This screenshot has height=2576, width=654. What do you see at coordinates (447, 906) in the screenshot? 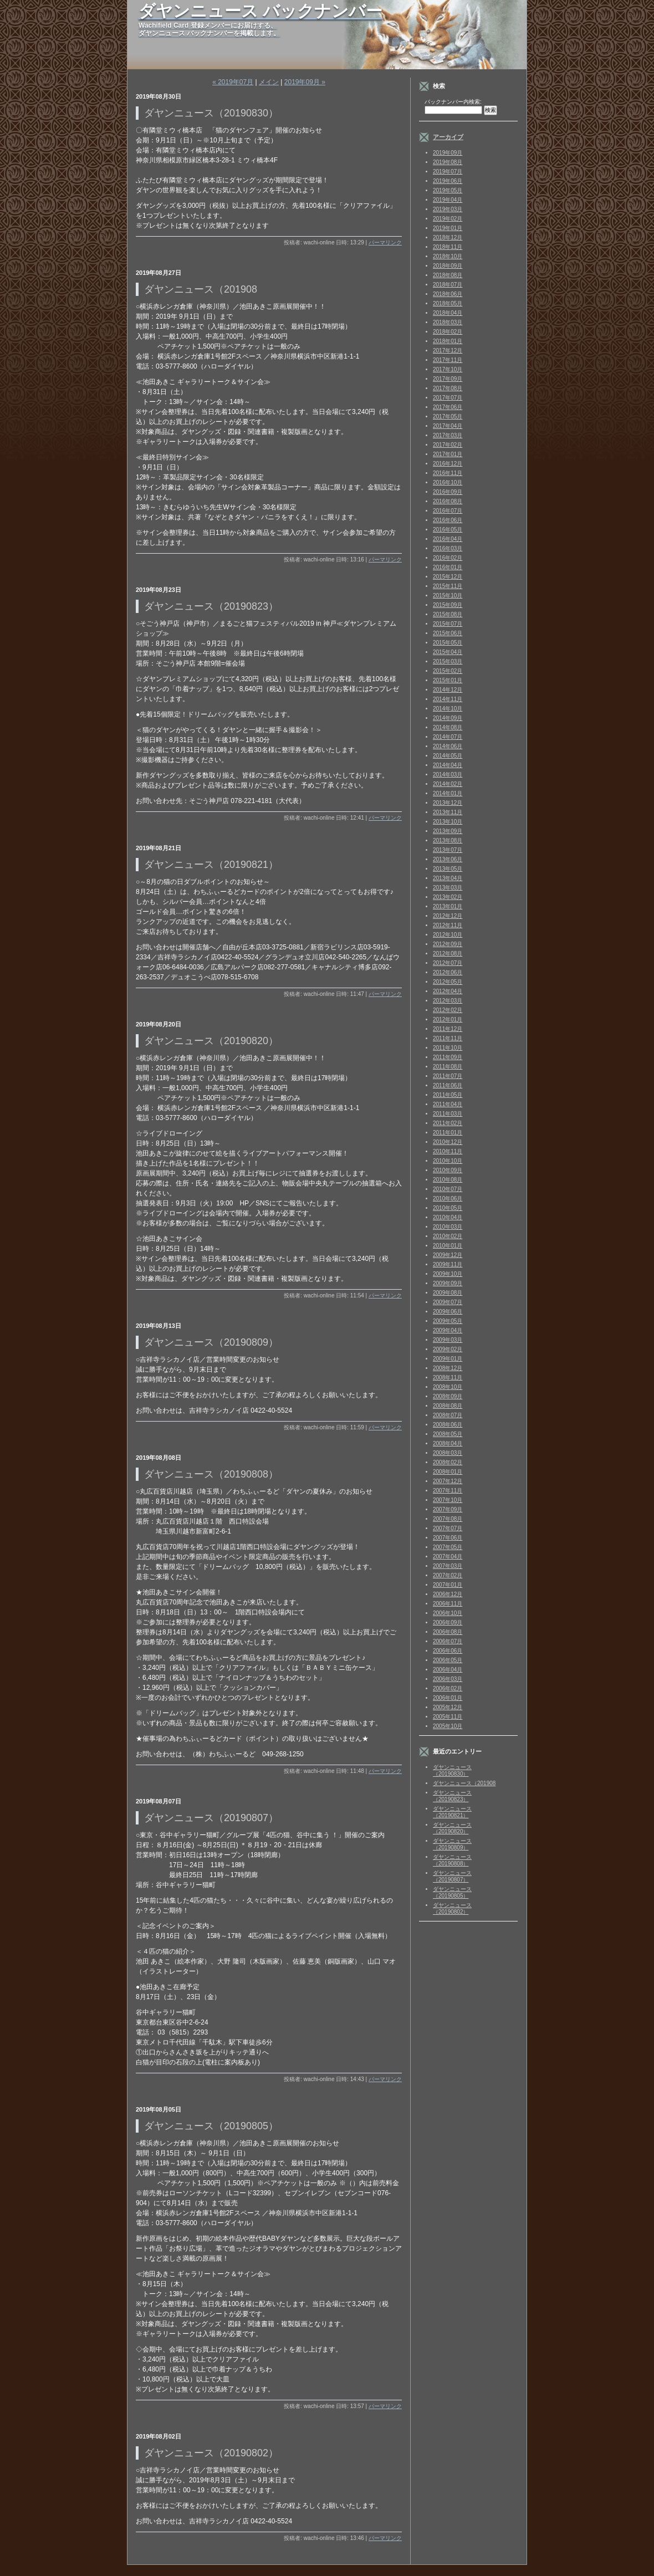
I see `2013年01月` at bounding box center [447, 906].